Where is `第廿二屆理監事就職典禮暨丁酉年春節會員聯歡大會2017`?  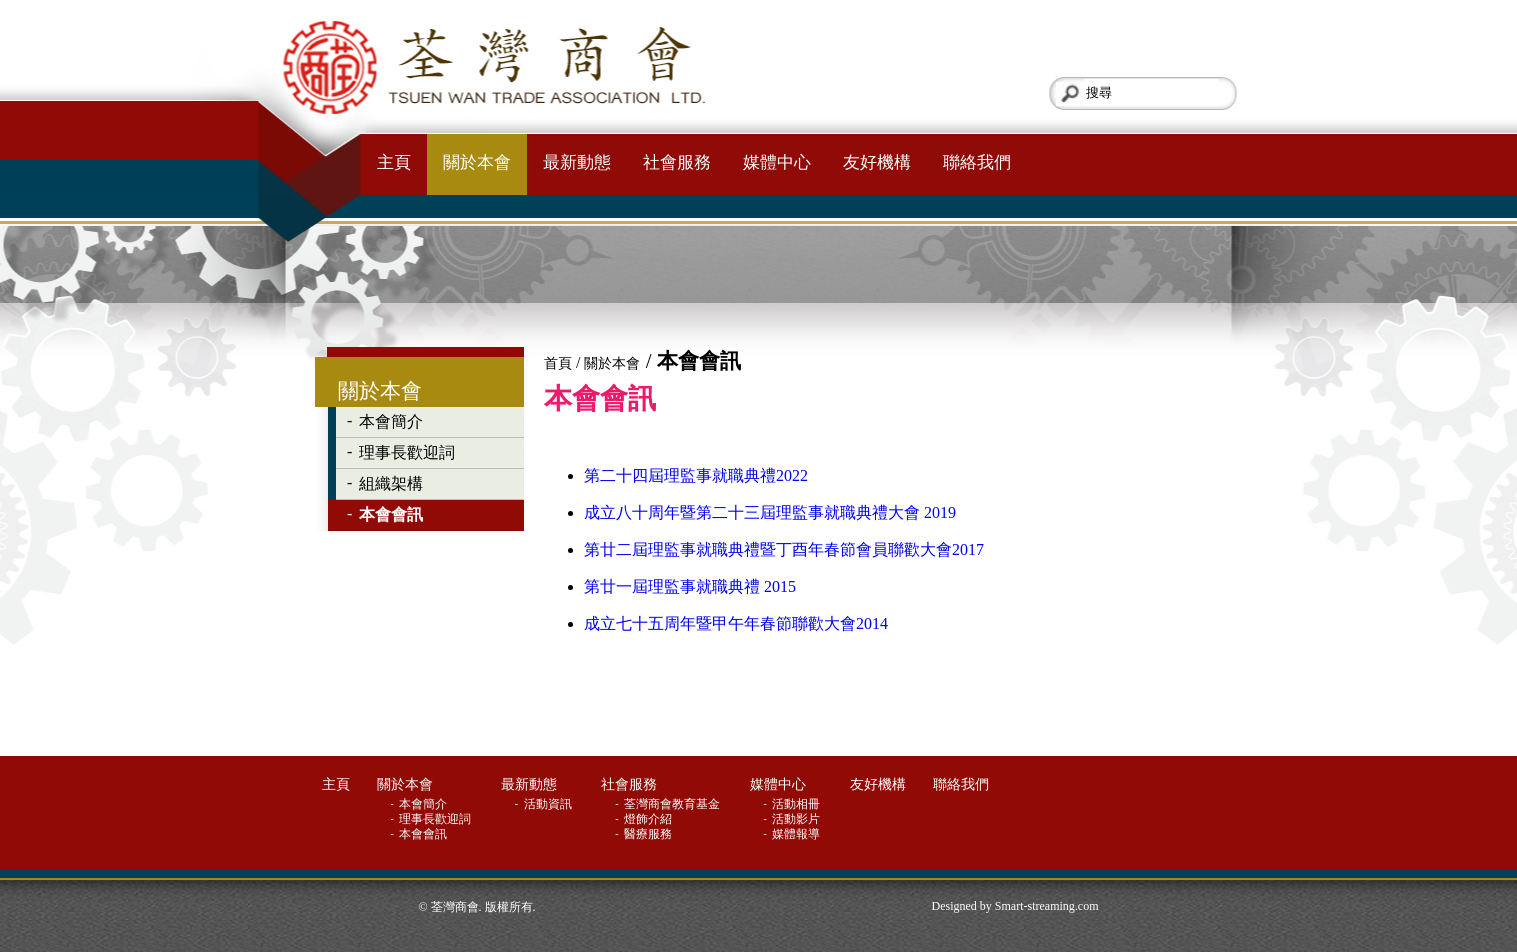
第廿二屆理監事就職典禮暨丁酉年春節會員聯歡大會2017 is located at coordinates (784, 549).